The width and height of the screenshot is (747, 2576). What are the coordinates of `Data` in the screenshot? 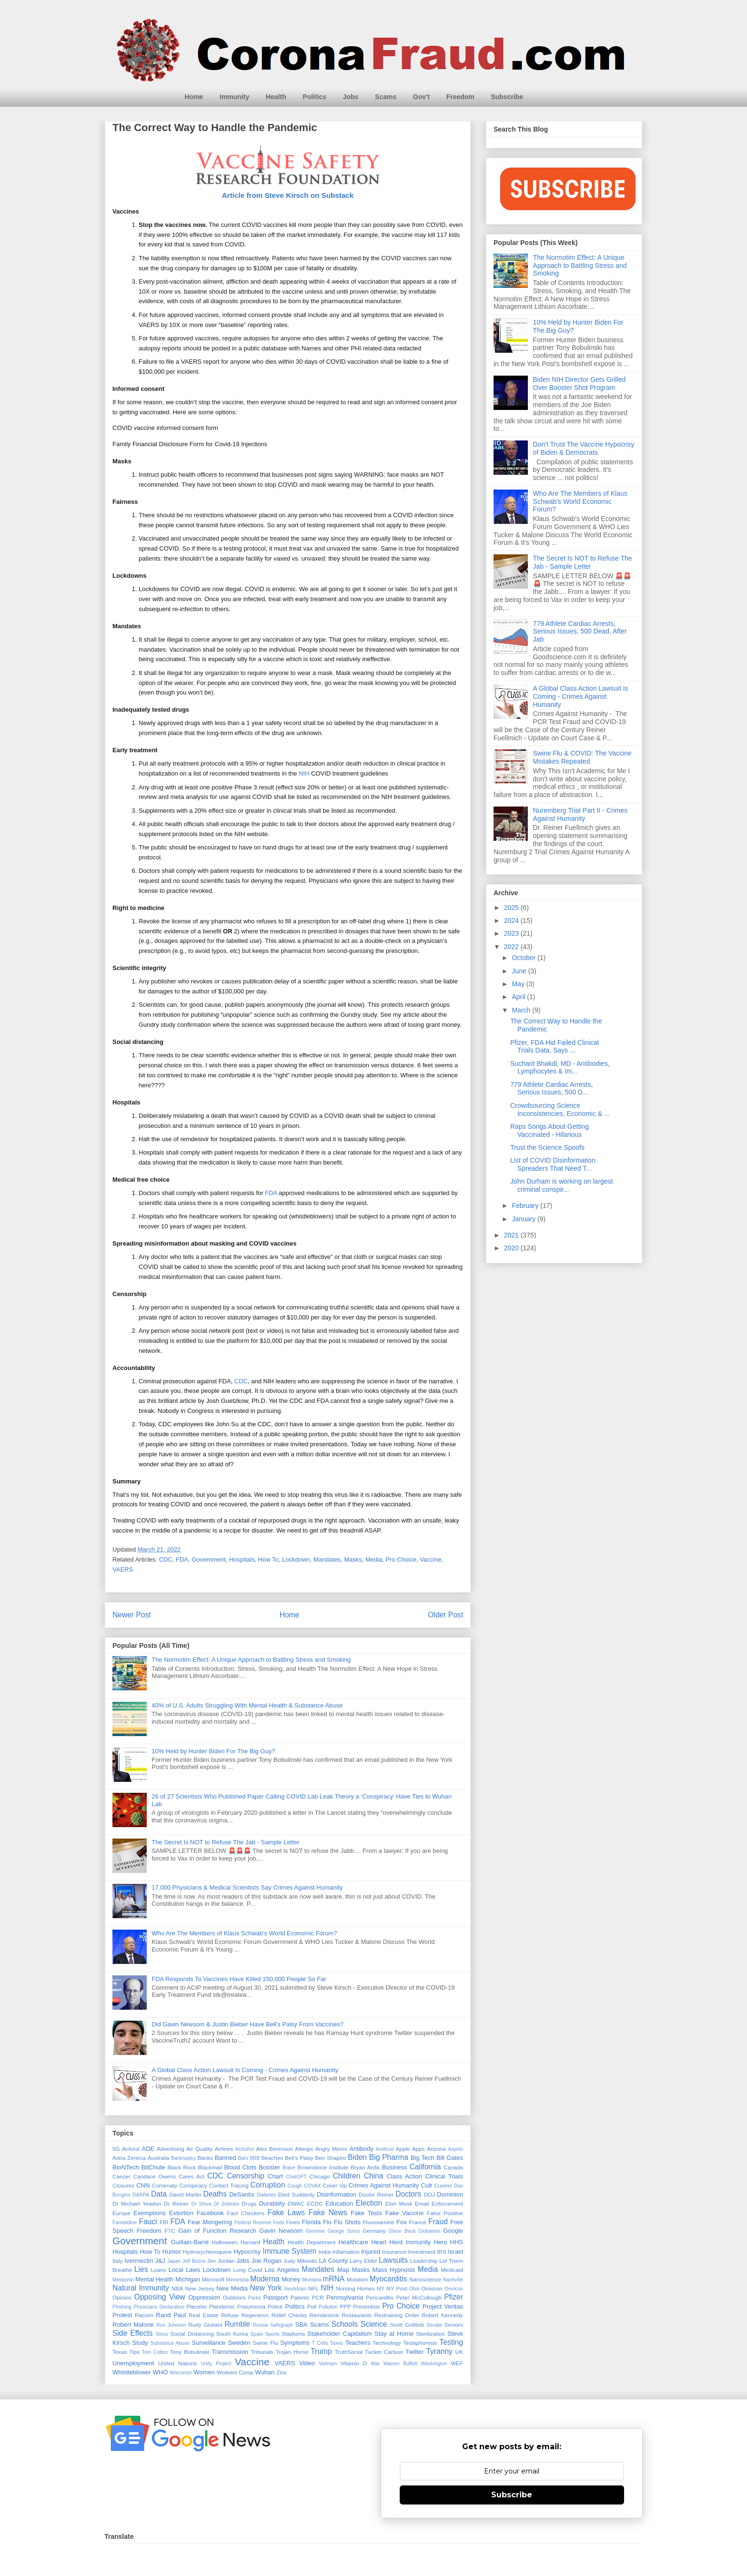 It's located at (159, 2194).